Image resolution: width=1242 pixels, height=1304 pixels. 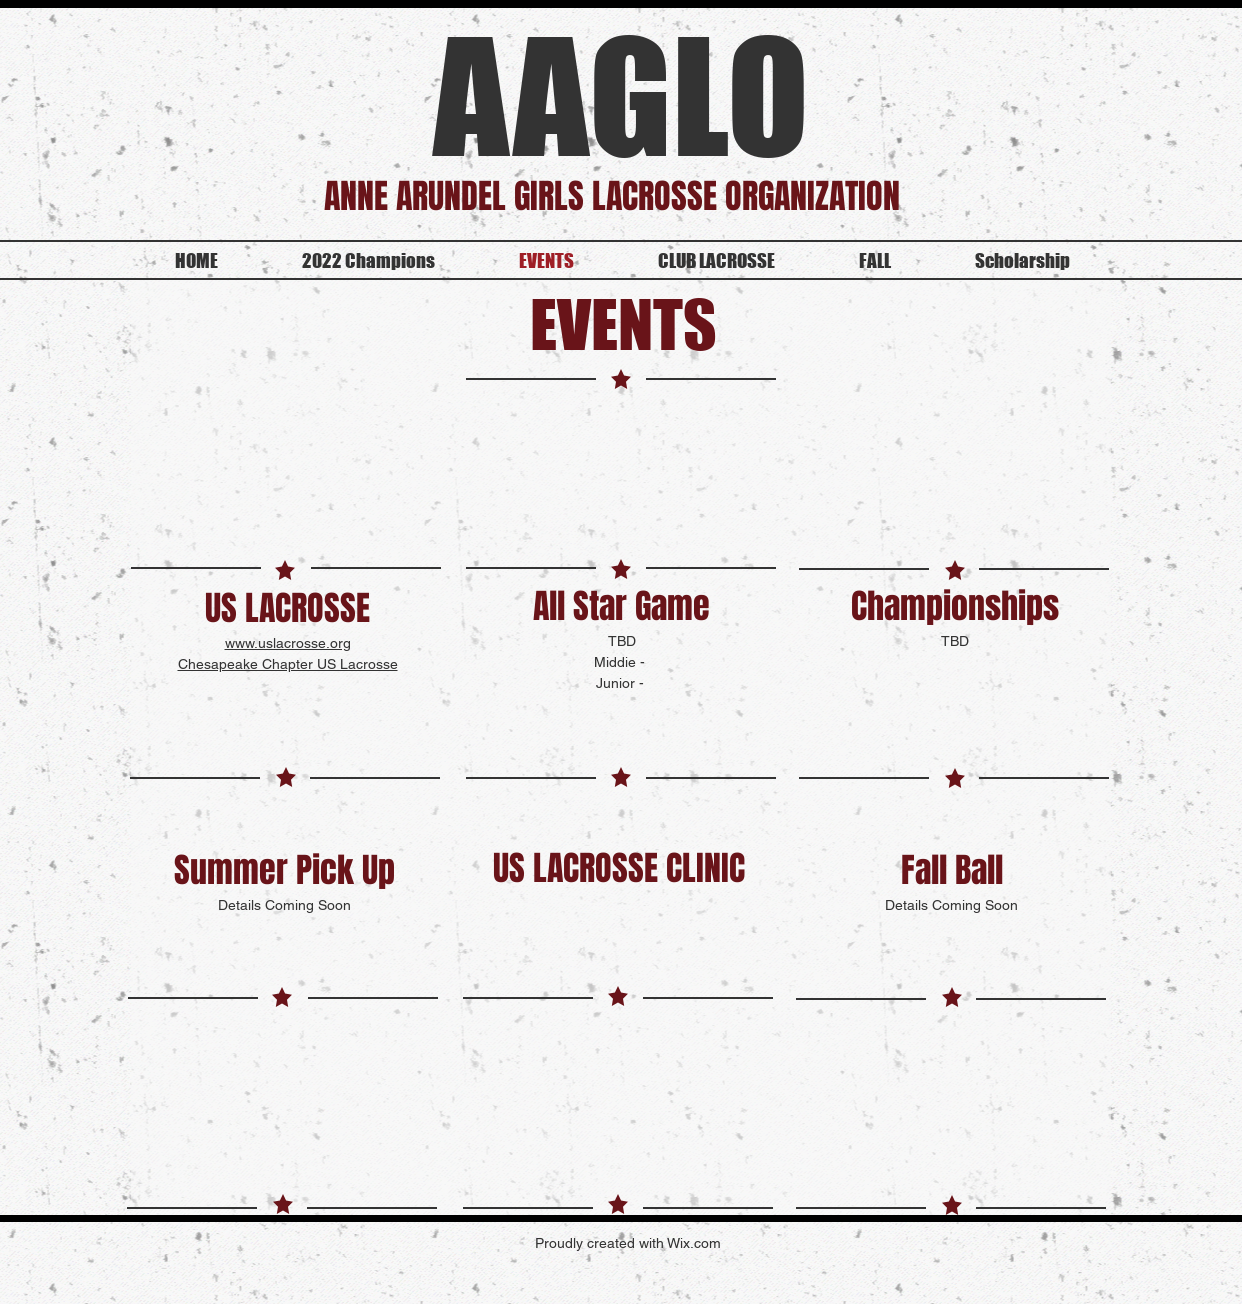 I want to click on Wix.com, so click(x=694, y=1243).